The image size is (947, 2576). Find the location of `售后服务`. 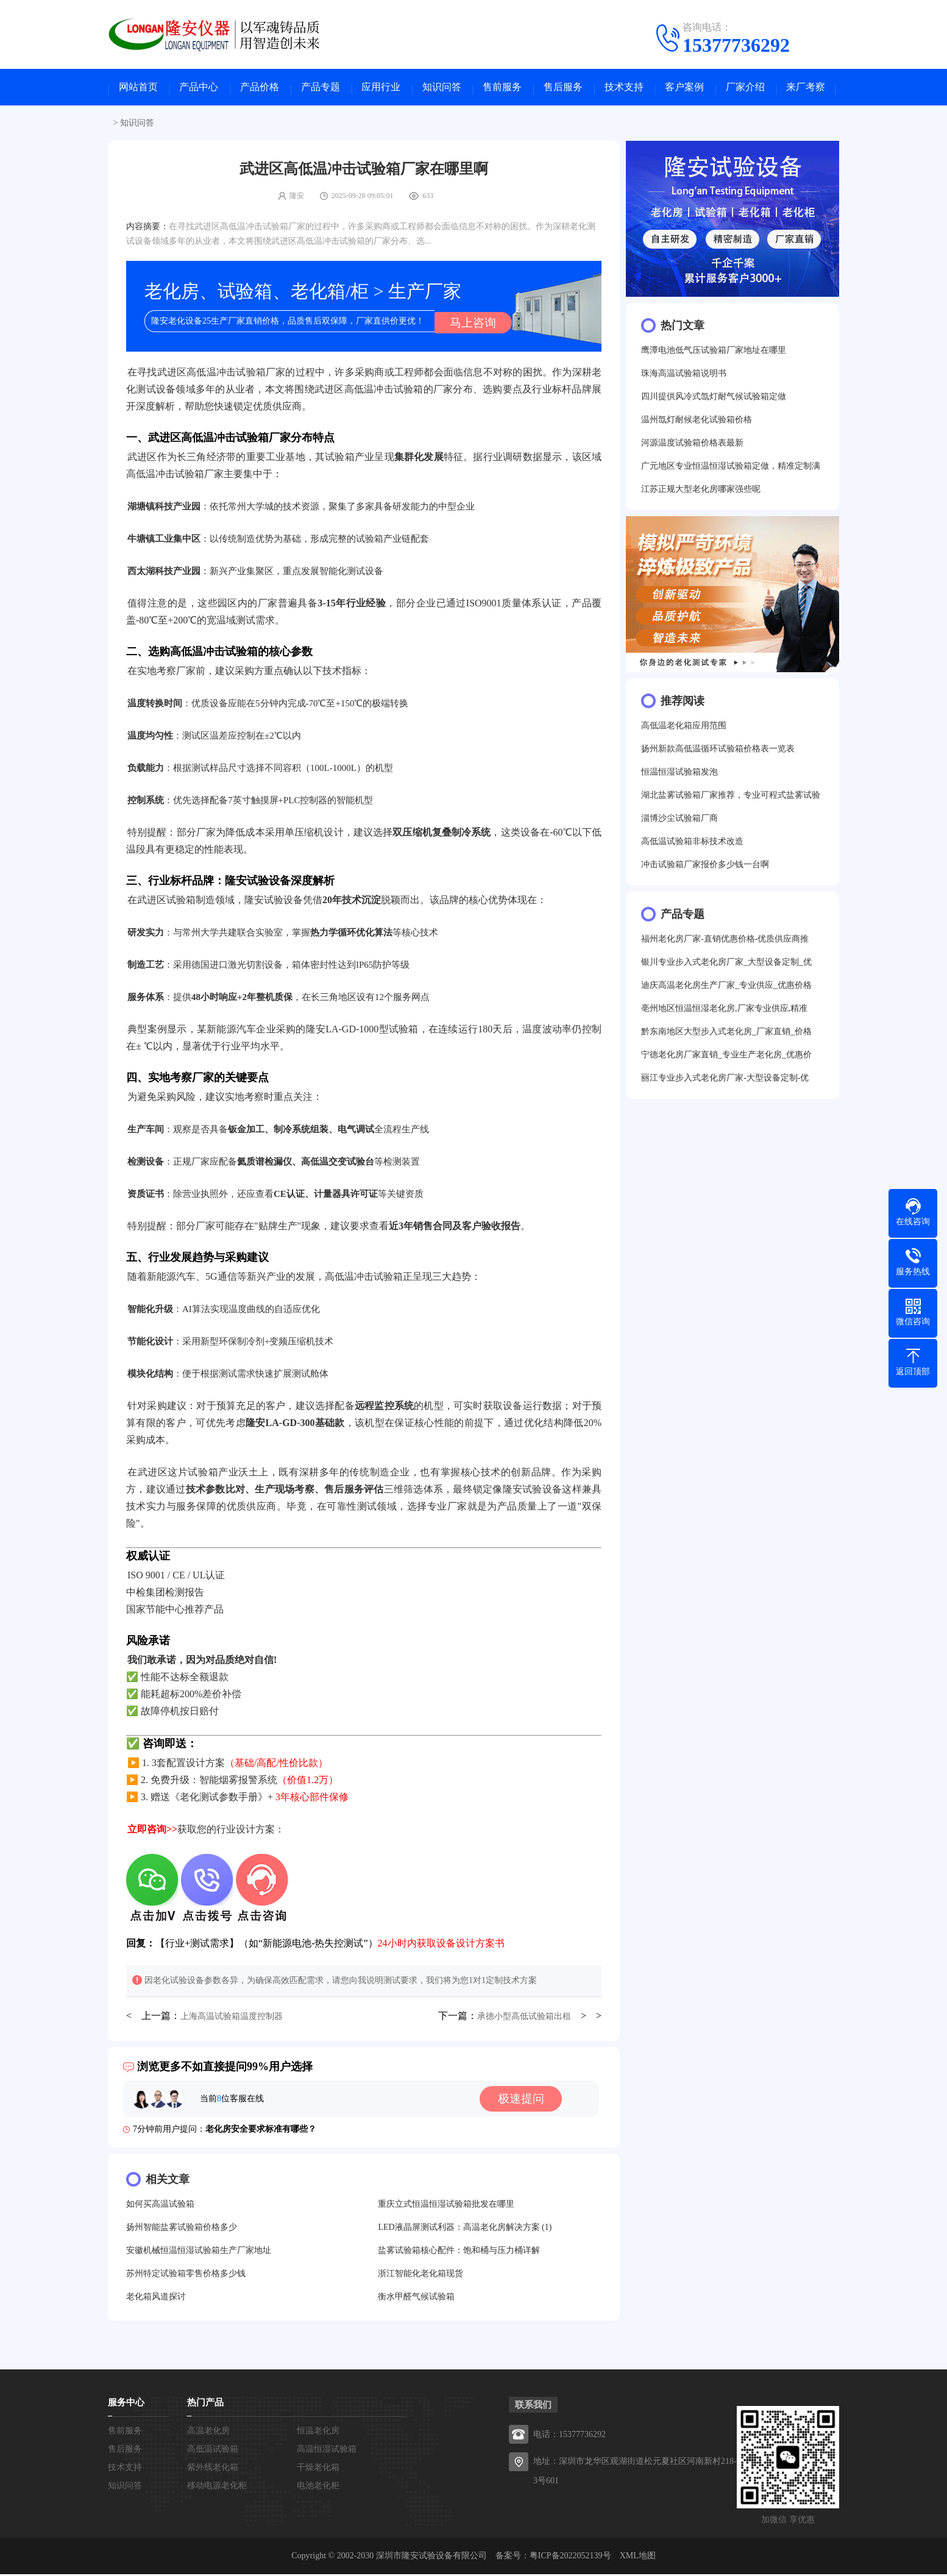

售后服务 is located at coordinates (563, 88).